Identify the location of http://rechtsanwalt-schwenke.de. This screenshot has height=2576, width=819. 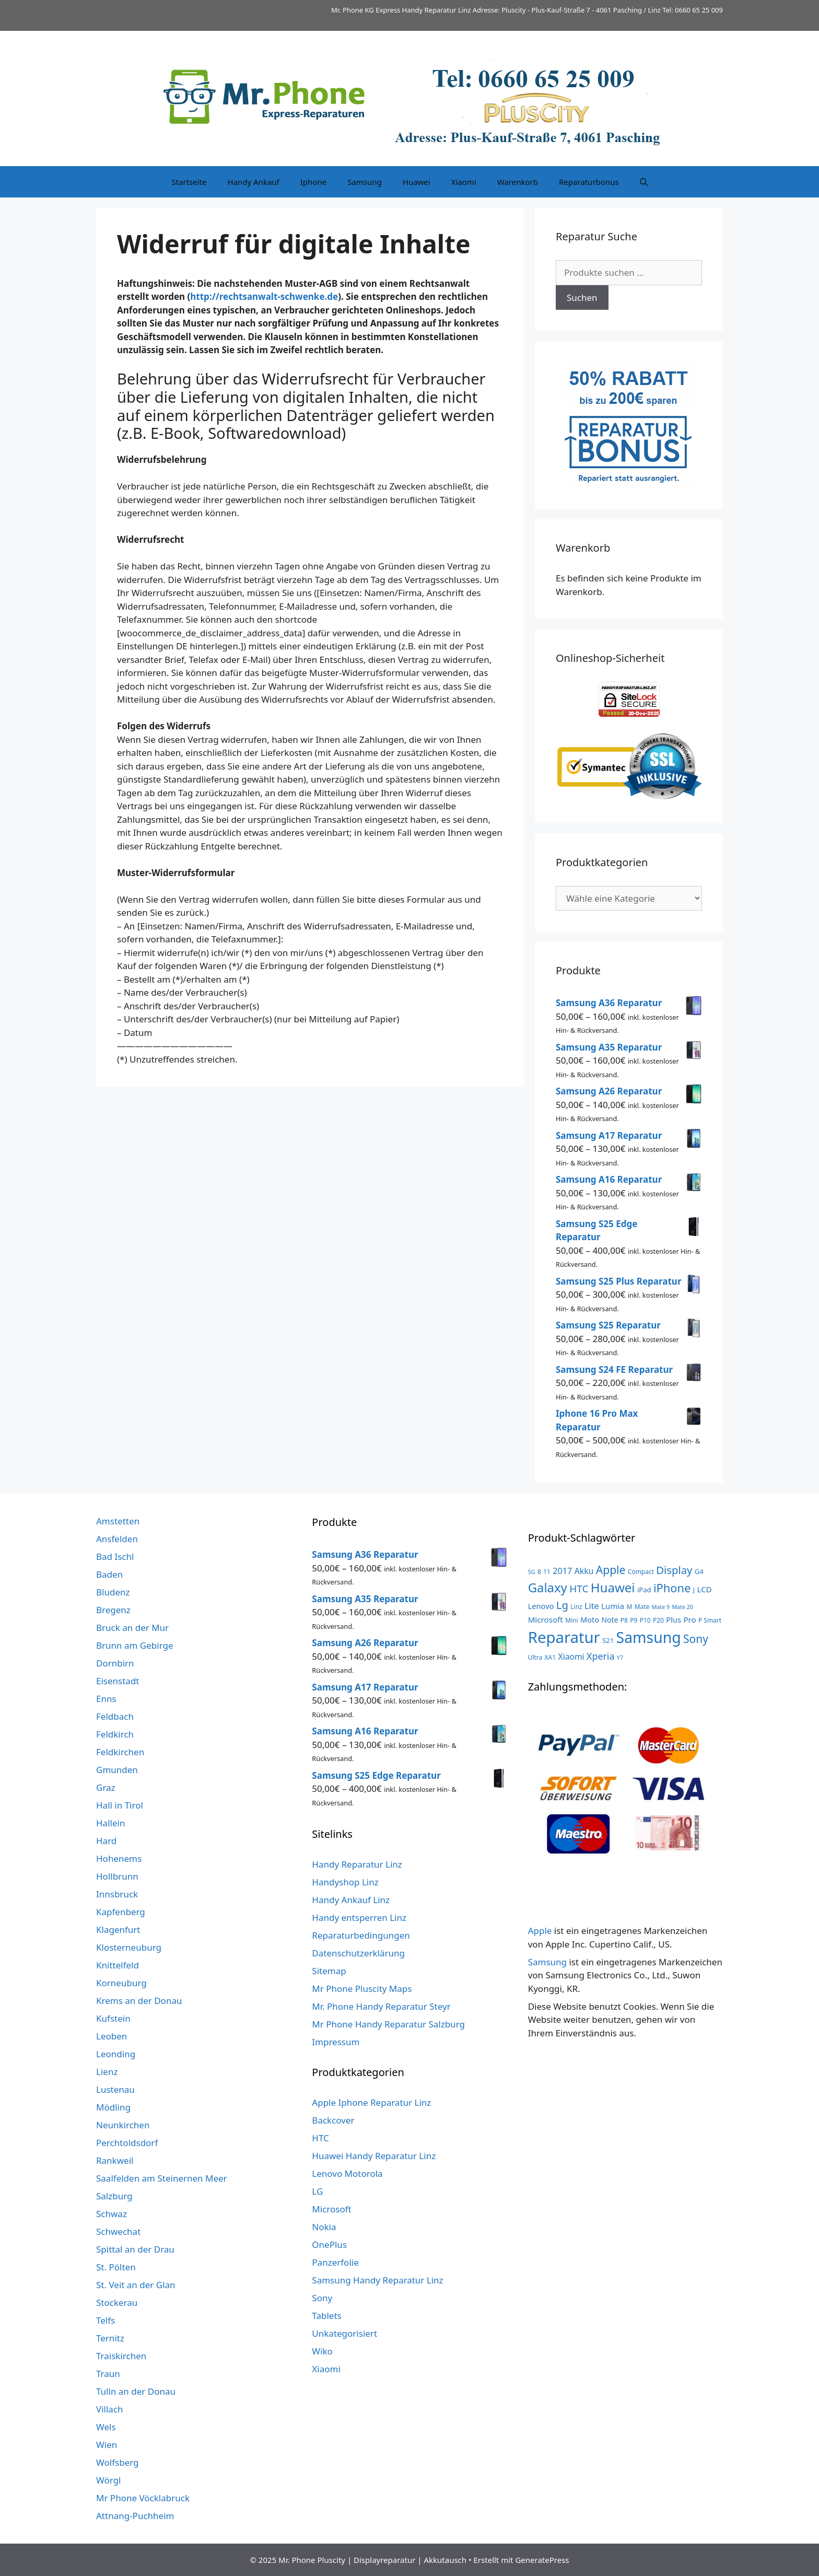
(264, 296).